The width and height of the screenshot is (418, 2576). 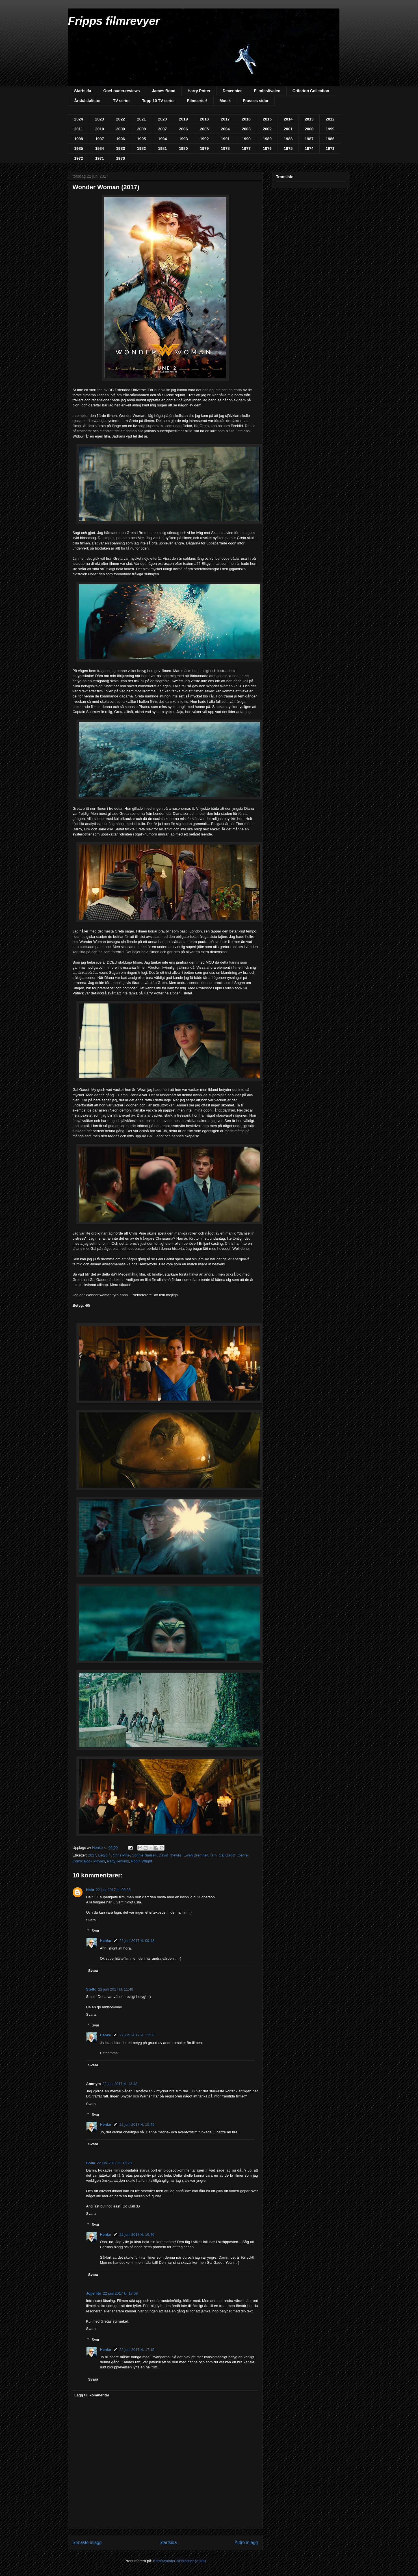 What do you see at coordinates (267, 129) in the screenshot?
I see `2002` at bounding box center [267, 129].